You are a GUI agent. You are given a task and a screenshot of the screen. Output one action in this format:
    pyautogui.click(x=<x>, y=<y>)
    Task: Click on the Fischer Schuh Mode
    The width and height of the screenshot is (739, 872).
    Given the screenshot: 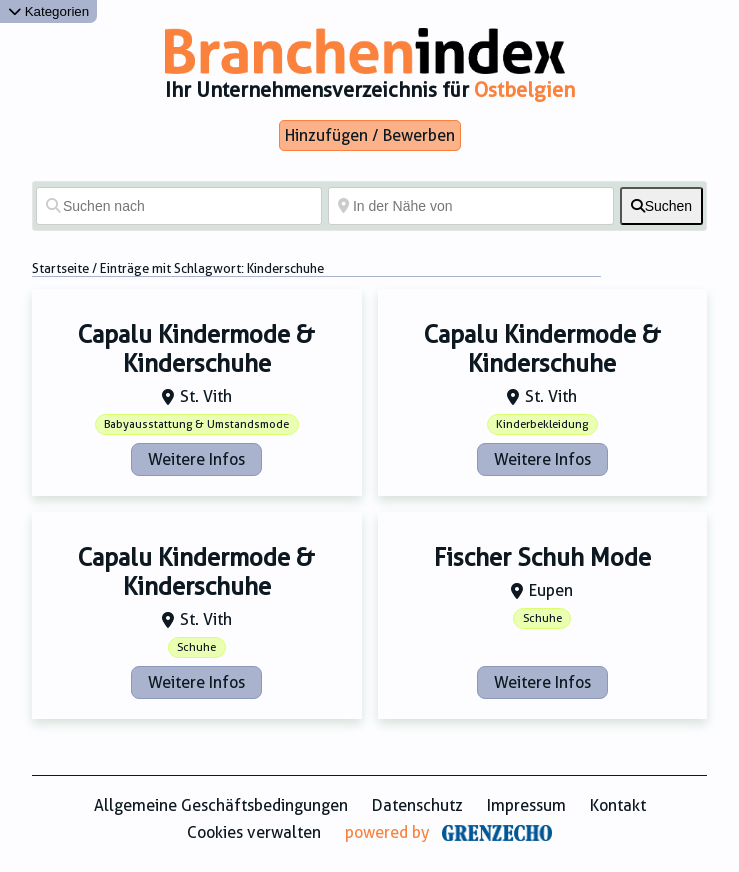 What is the action you would take?
    pyautogui.click(x=542, y=558)
    